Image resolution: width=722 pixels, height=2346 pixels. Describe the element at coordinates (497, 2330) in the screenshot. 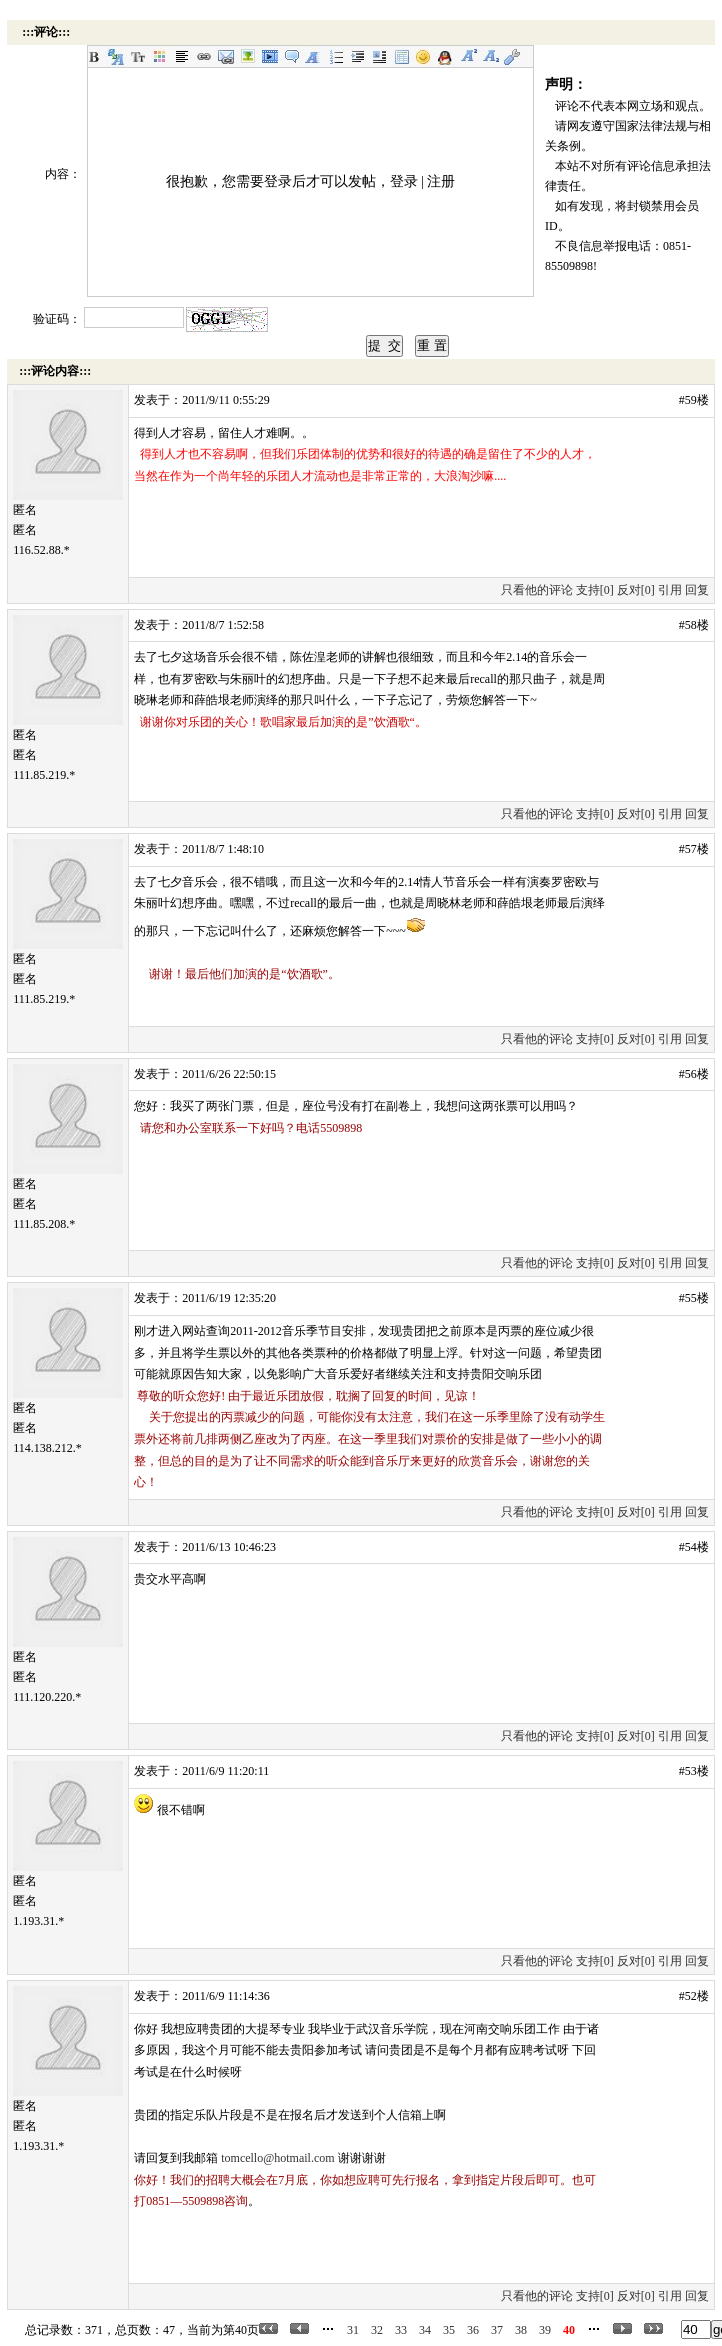

I see `37` at that location.